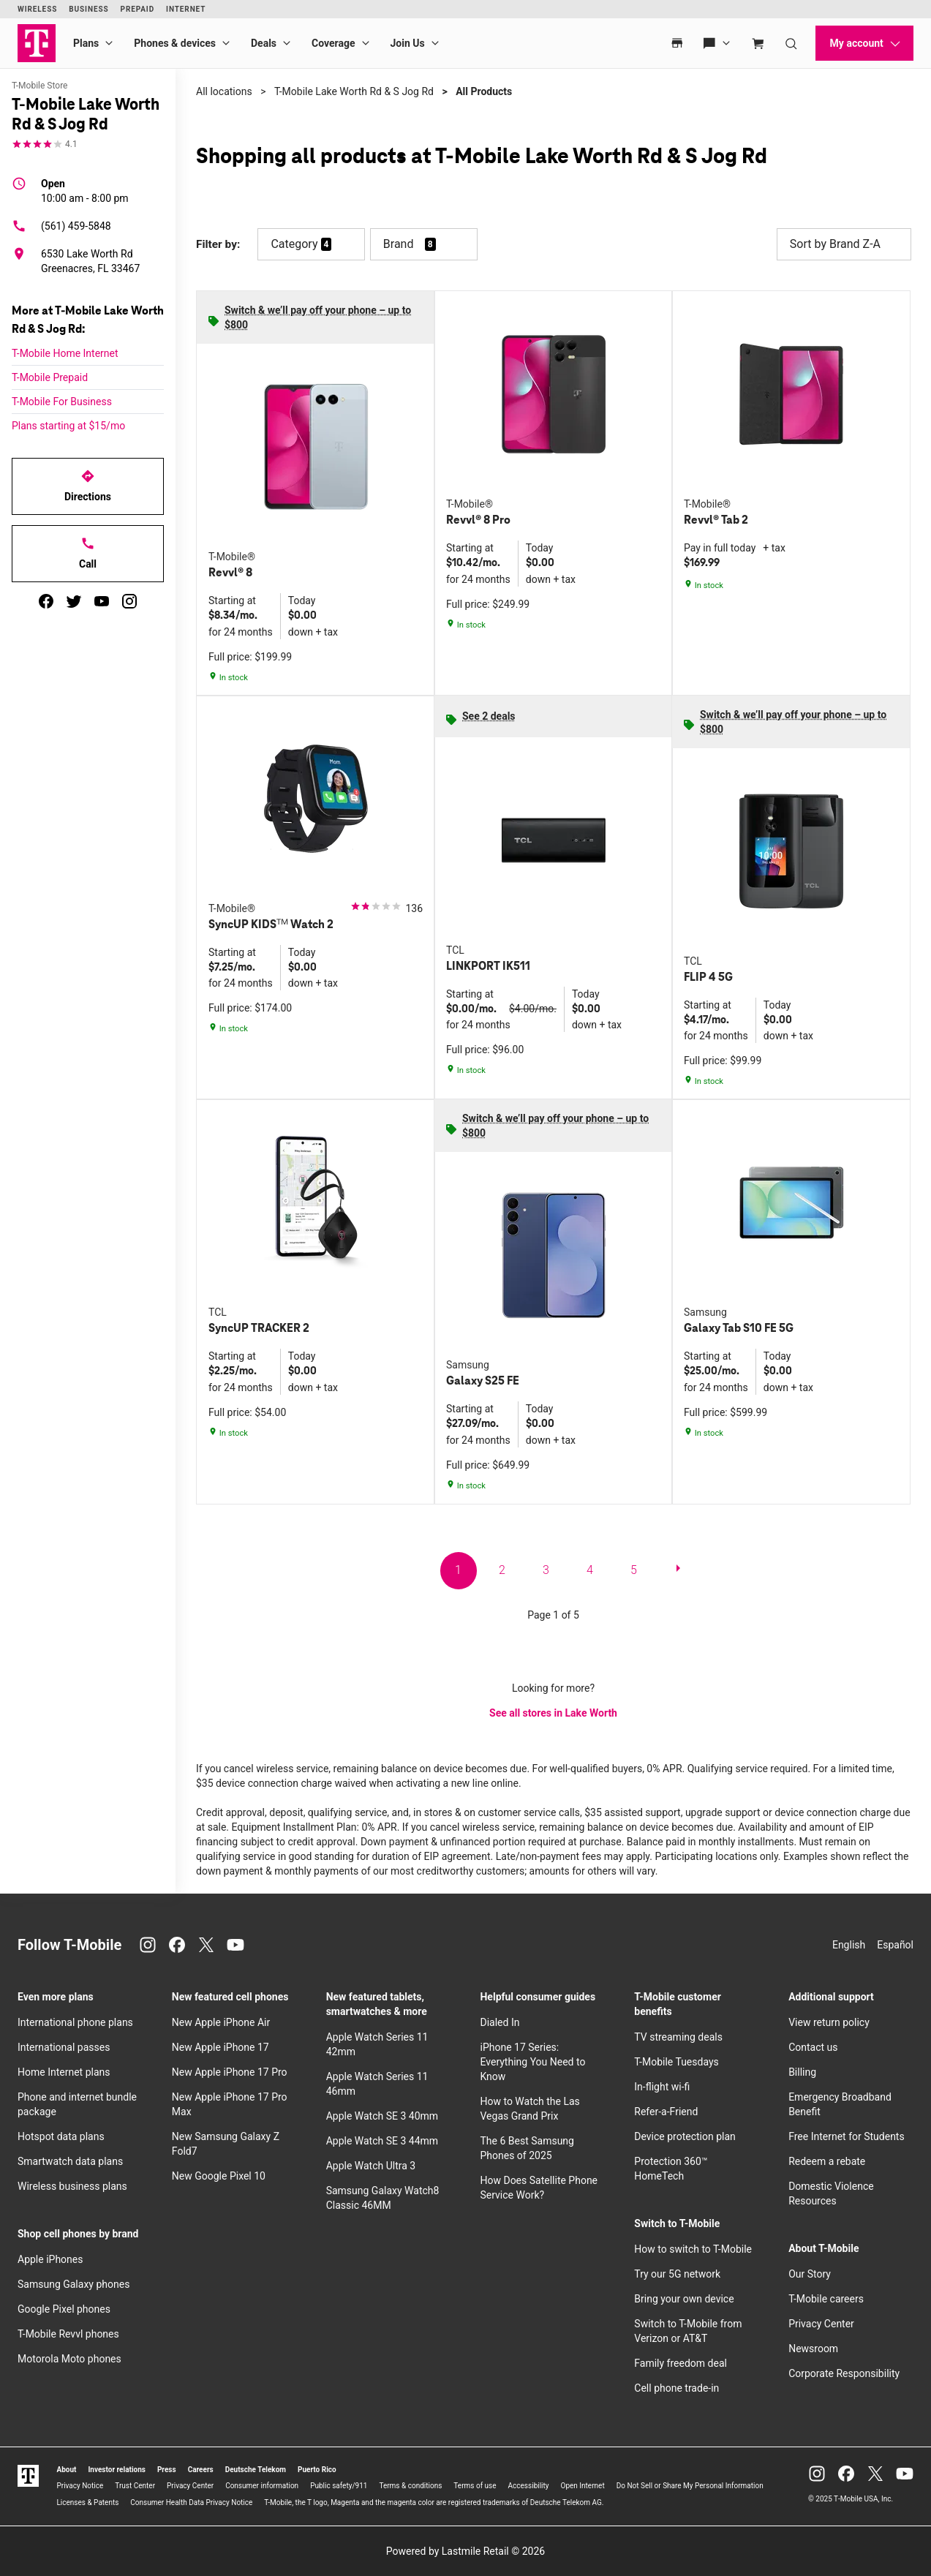 The height and width of the screenshot is (2576, 931). What do you see at coordinates (46, 601) in the screenshot?
I see `[facebook]` at bounding box center [46, 601].